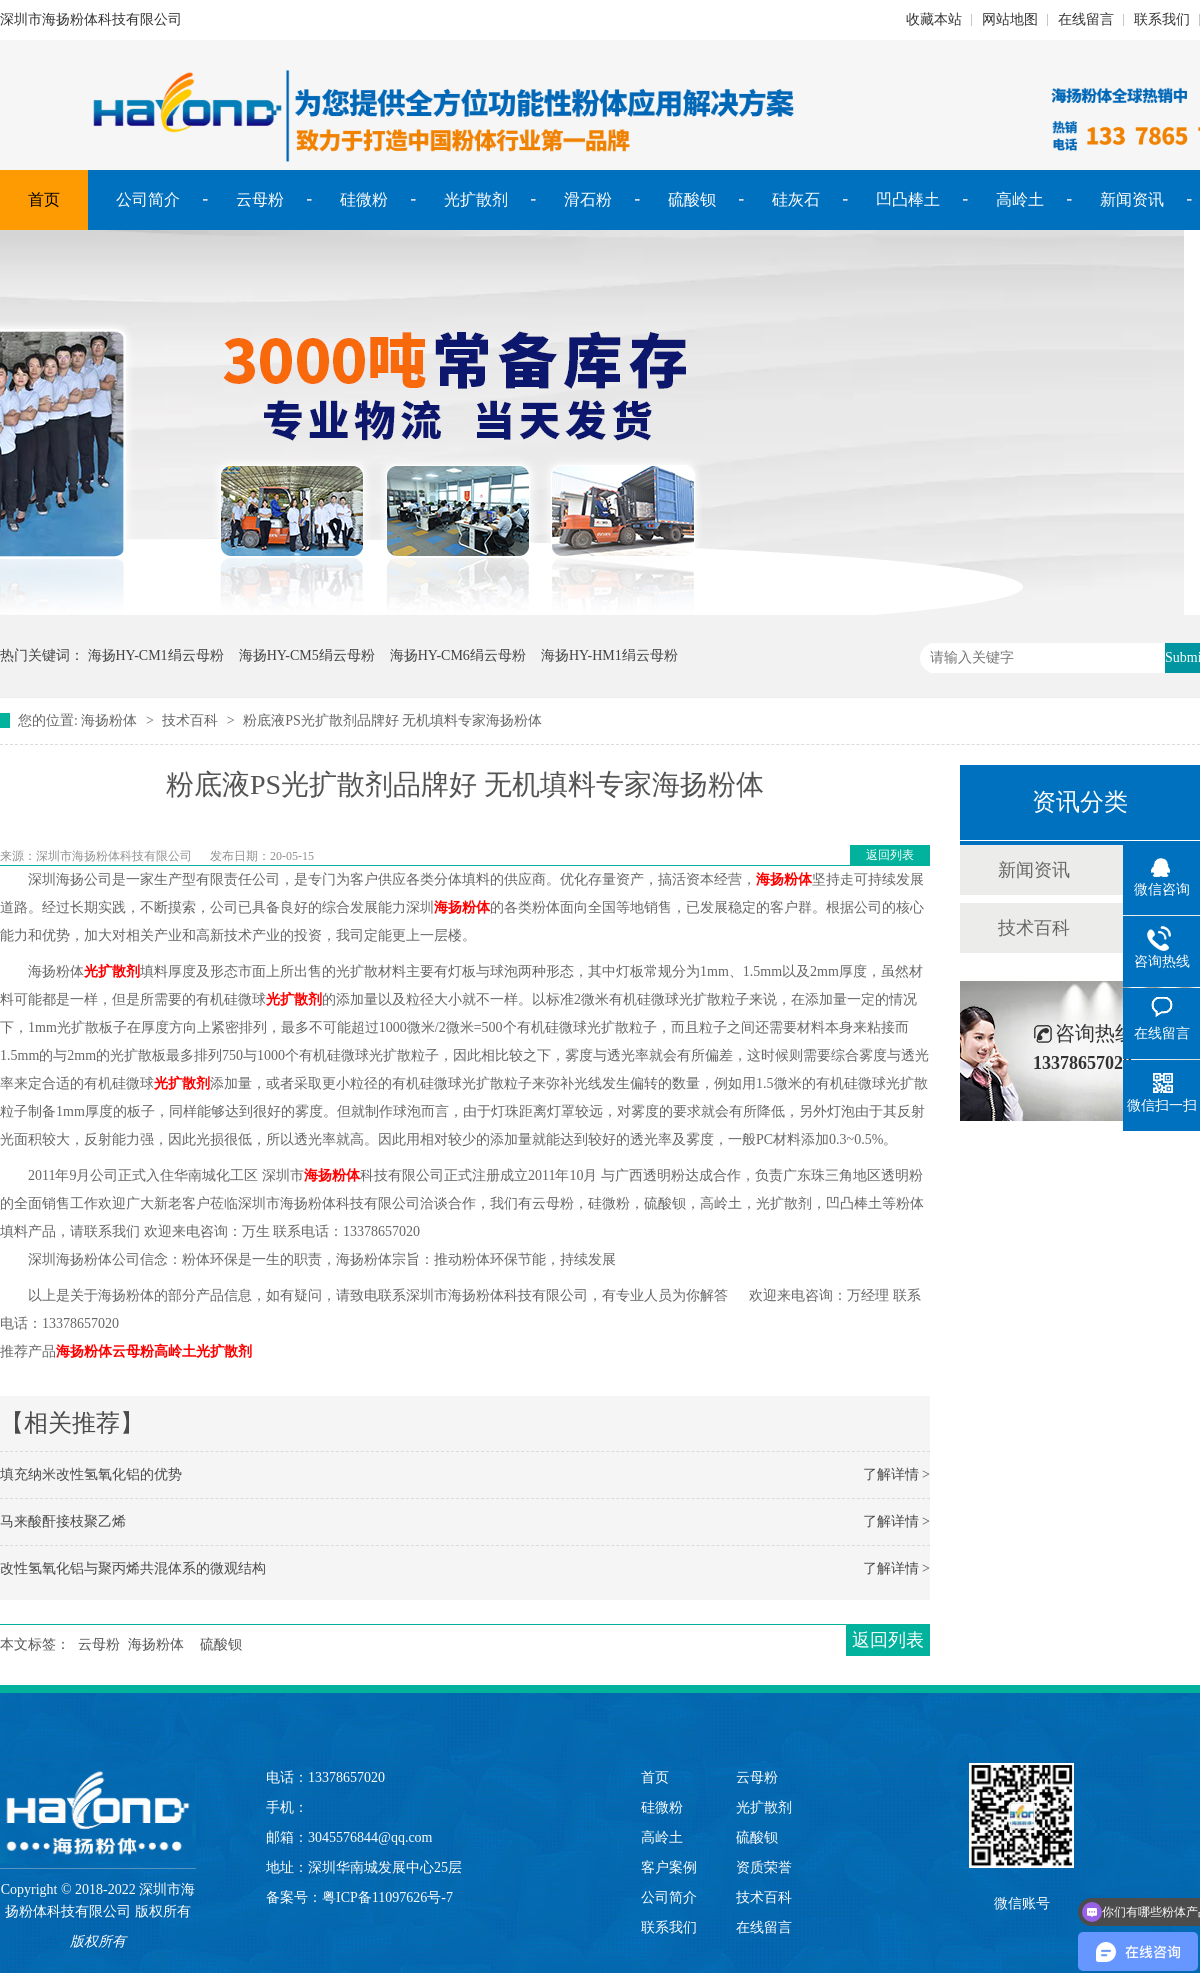  Describe the element at coordinates (692, 199) in the screenshot. I see `硫酸钡` at that location.